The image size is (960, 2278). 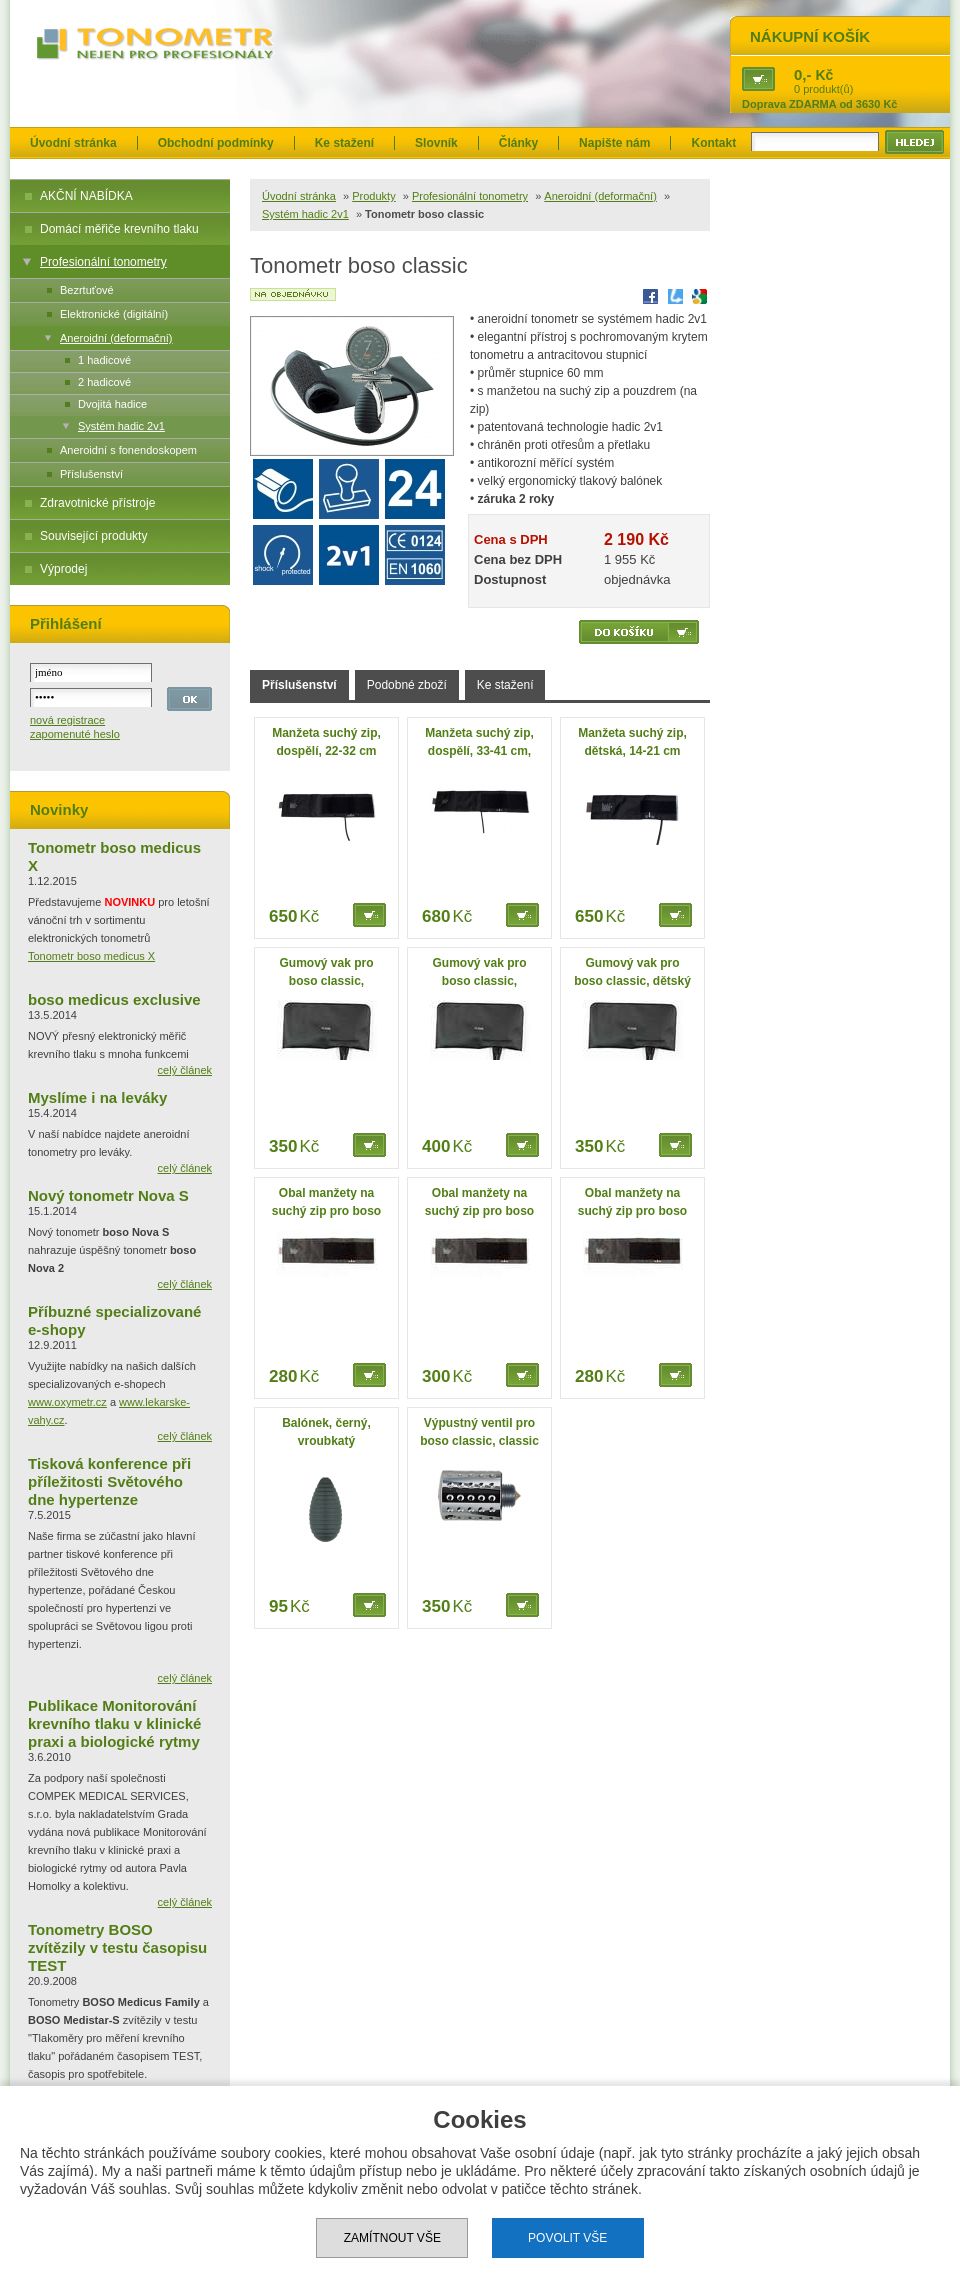 What do you see at coordinates (108, 1195) in the screenshot?
I see `Nový tonometr Nova S` at bounding box center [108, 1195].